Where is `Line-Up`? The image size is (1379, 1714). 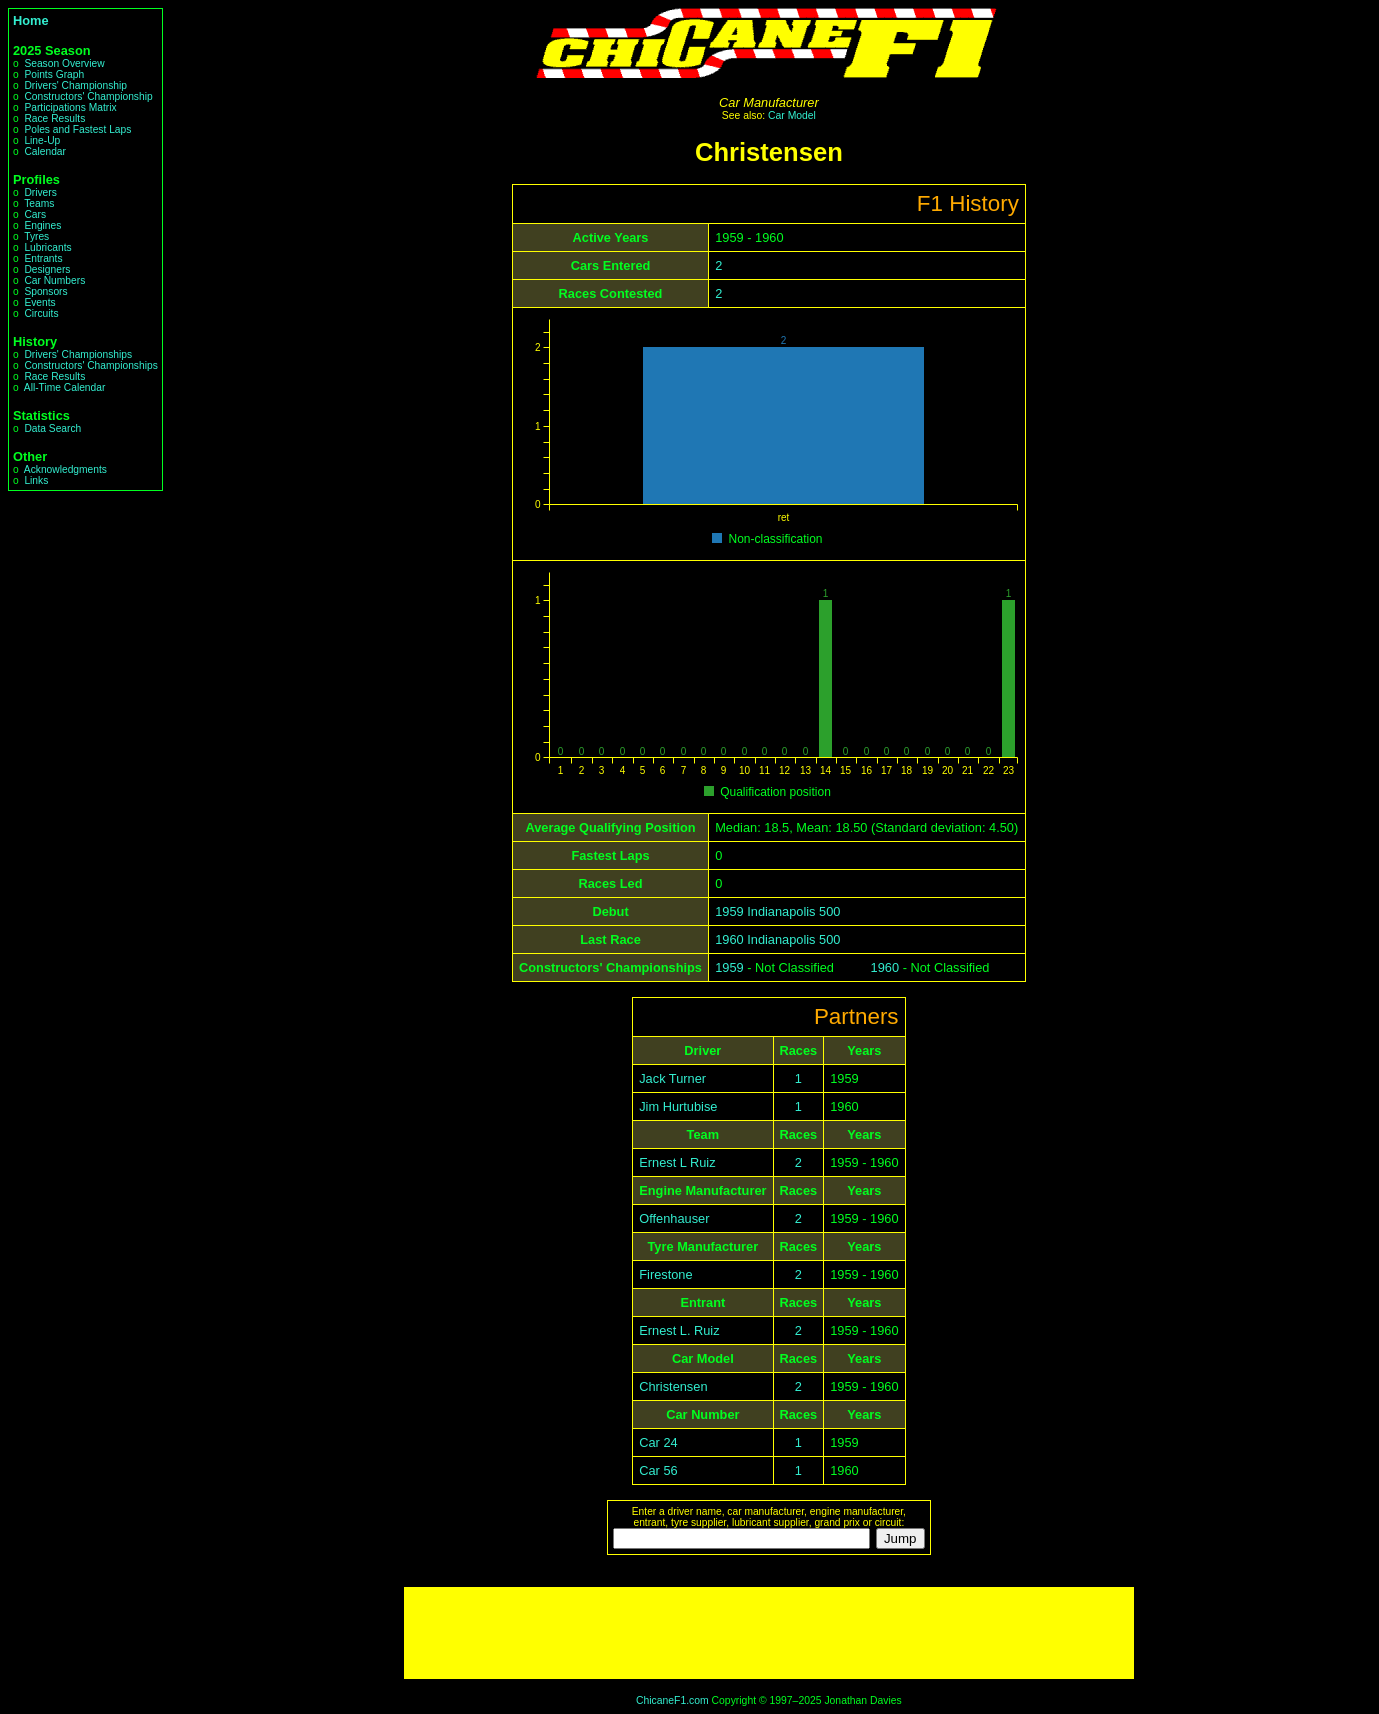 Line-Up is located at coordinates (42, 140).